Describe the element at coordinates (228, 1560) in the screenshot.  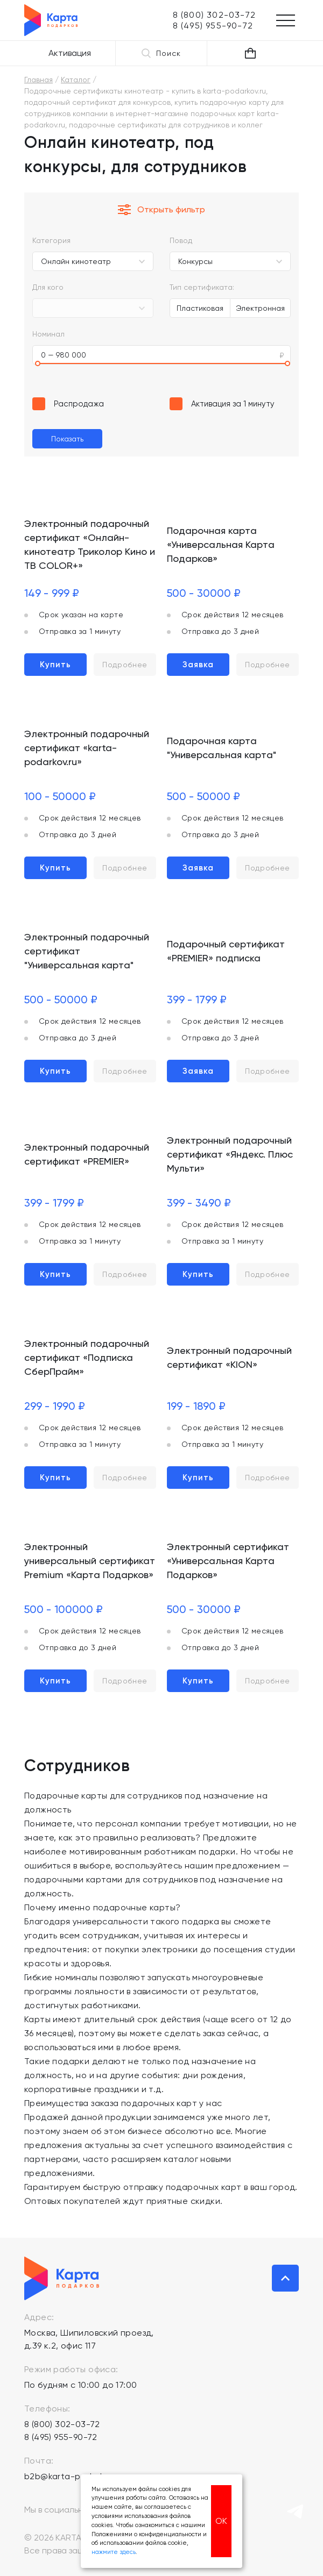
I see `Электронный сертификат «Универсальная Карта Подарков»` at that location.